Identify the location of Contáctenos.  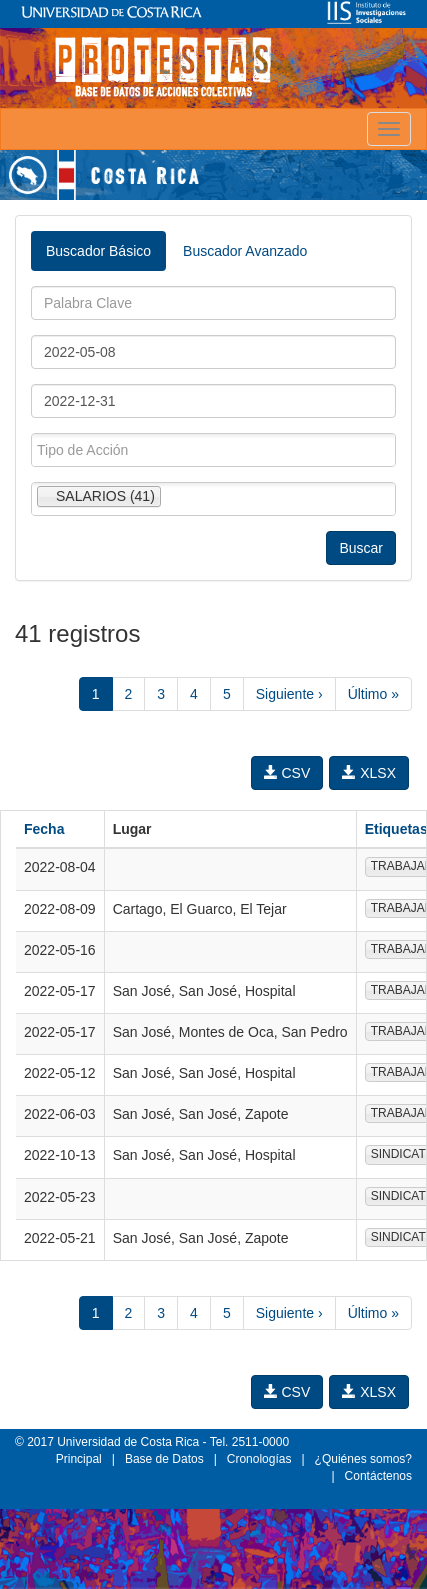
(378, 1476).